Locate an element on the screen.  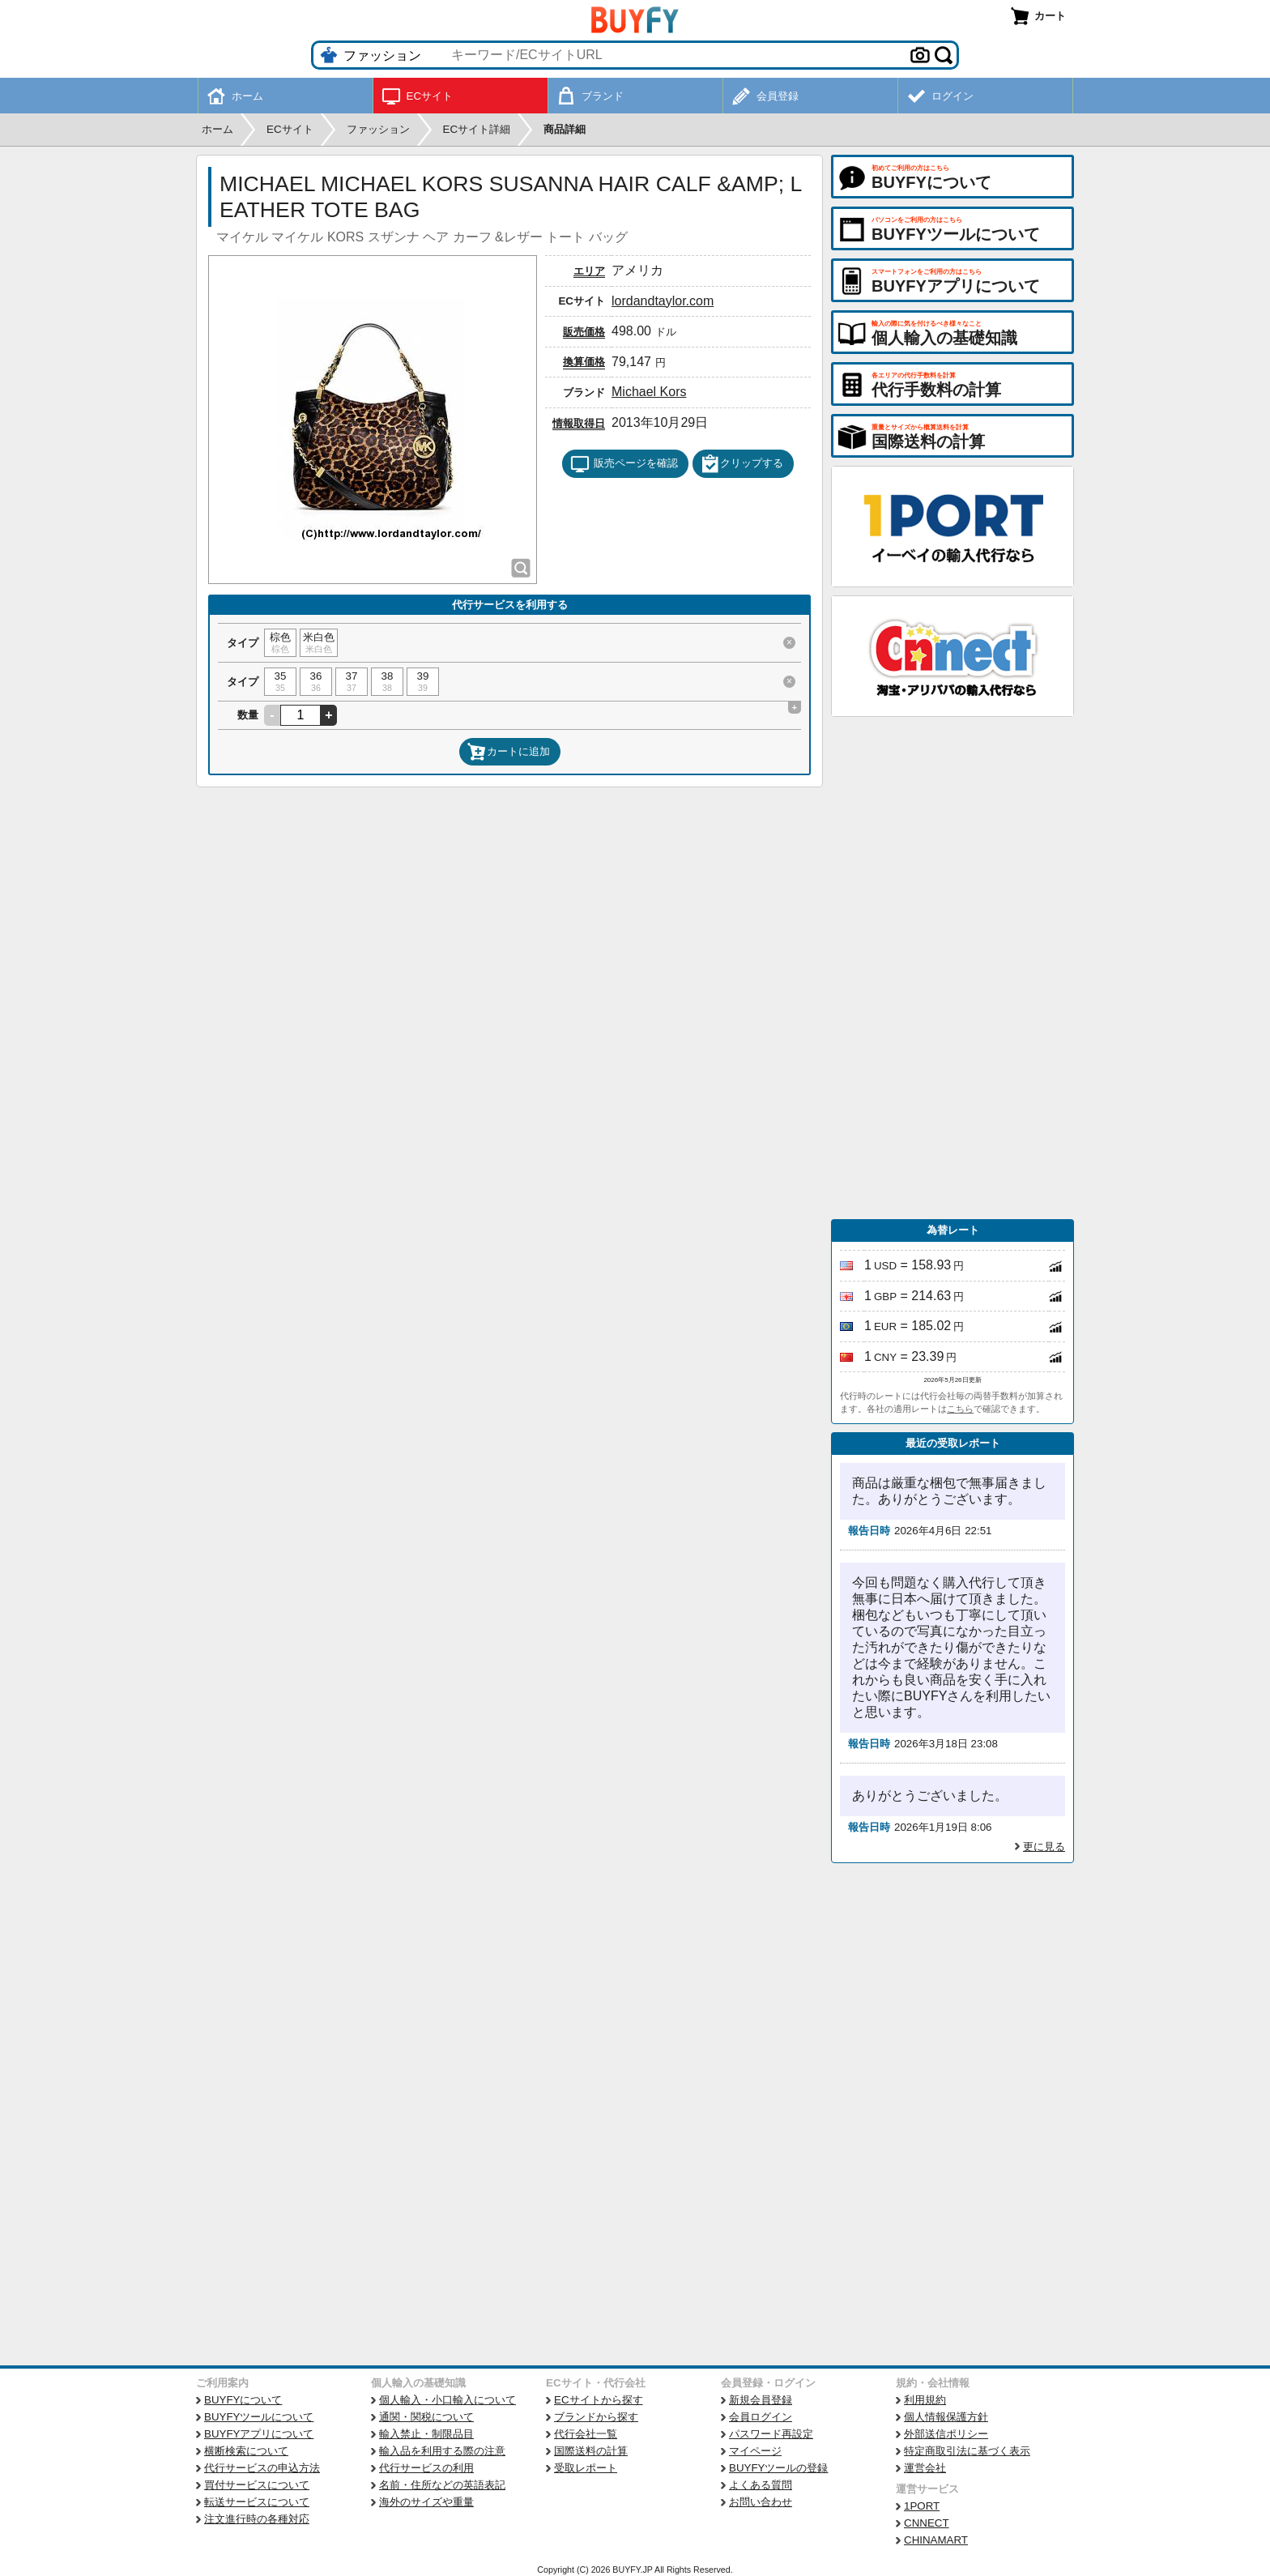
販売ページを確認 is located at coordinates (624, 464).